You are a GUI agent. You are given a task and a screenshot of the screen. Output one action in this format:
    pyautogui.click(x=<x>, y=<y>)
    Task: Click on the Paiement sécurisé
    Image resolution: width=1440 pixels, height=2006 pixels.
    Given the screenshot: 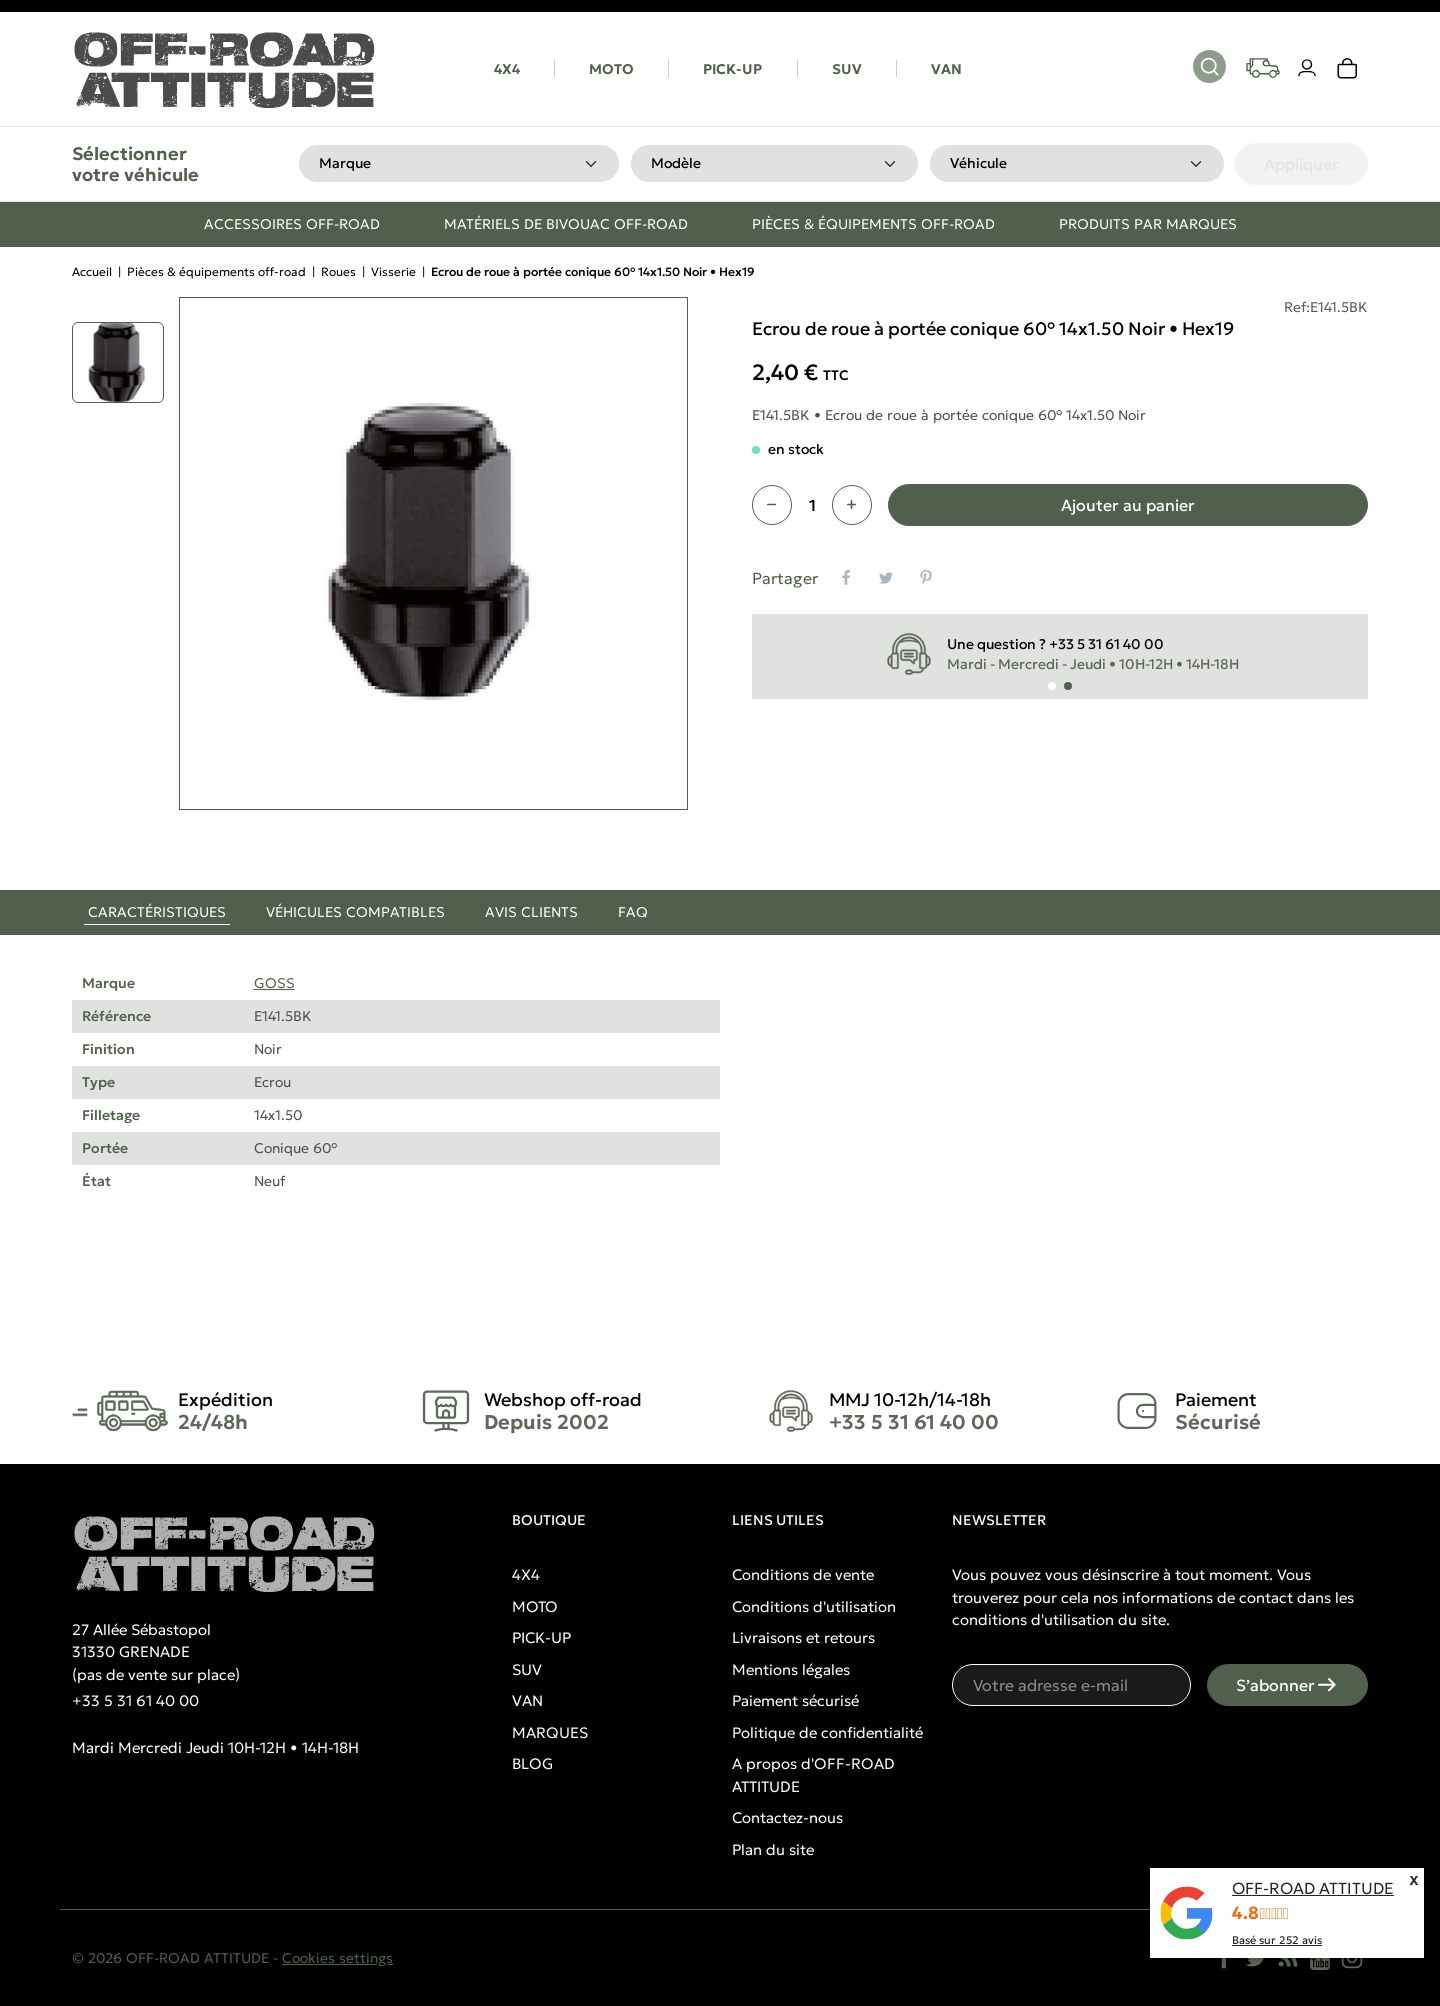 What is the action you would take?
    pyautogui.click(x=795, y=1700)
    